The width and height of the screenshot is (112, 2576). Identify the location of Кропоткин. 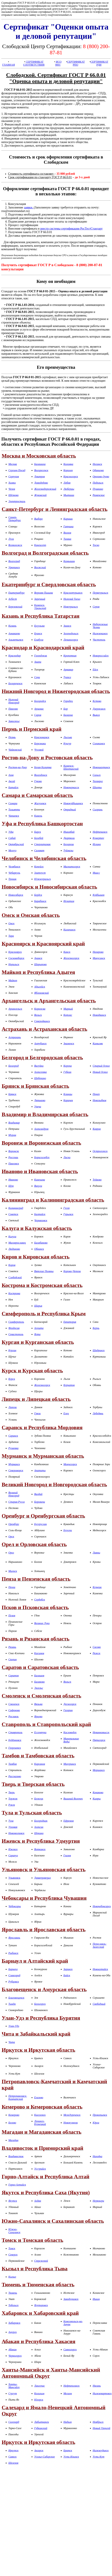
(70, 655).